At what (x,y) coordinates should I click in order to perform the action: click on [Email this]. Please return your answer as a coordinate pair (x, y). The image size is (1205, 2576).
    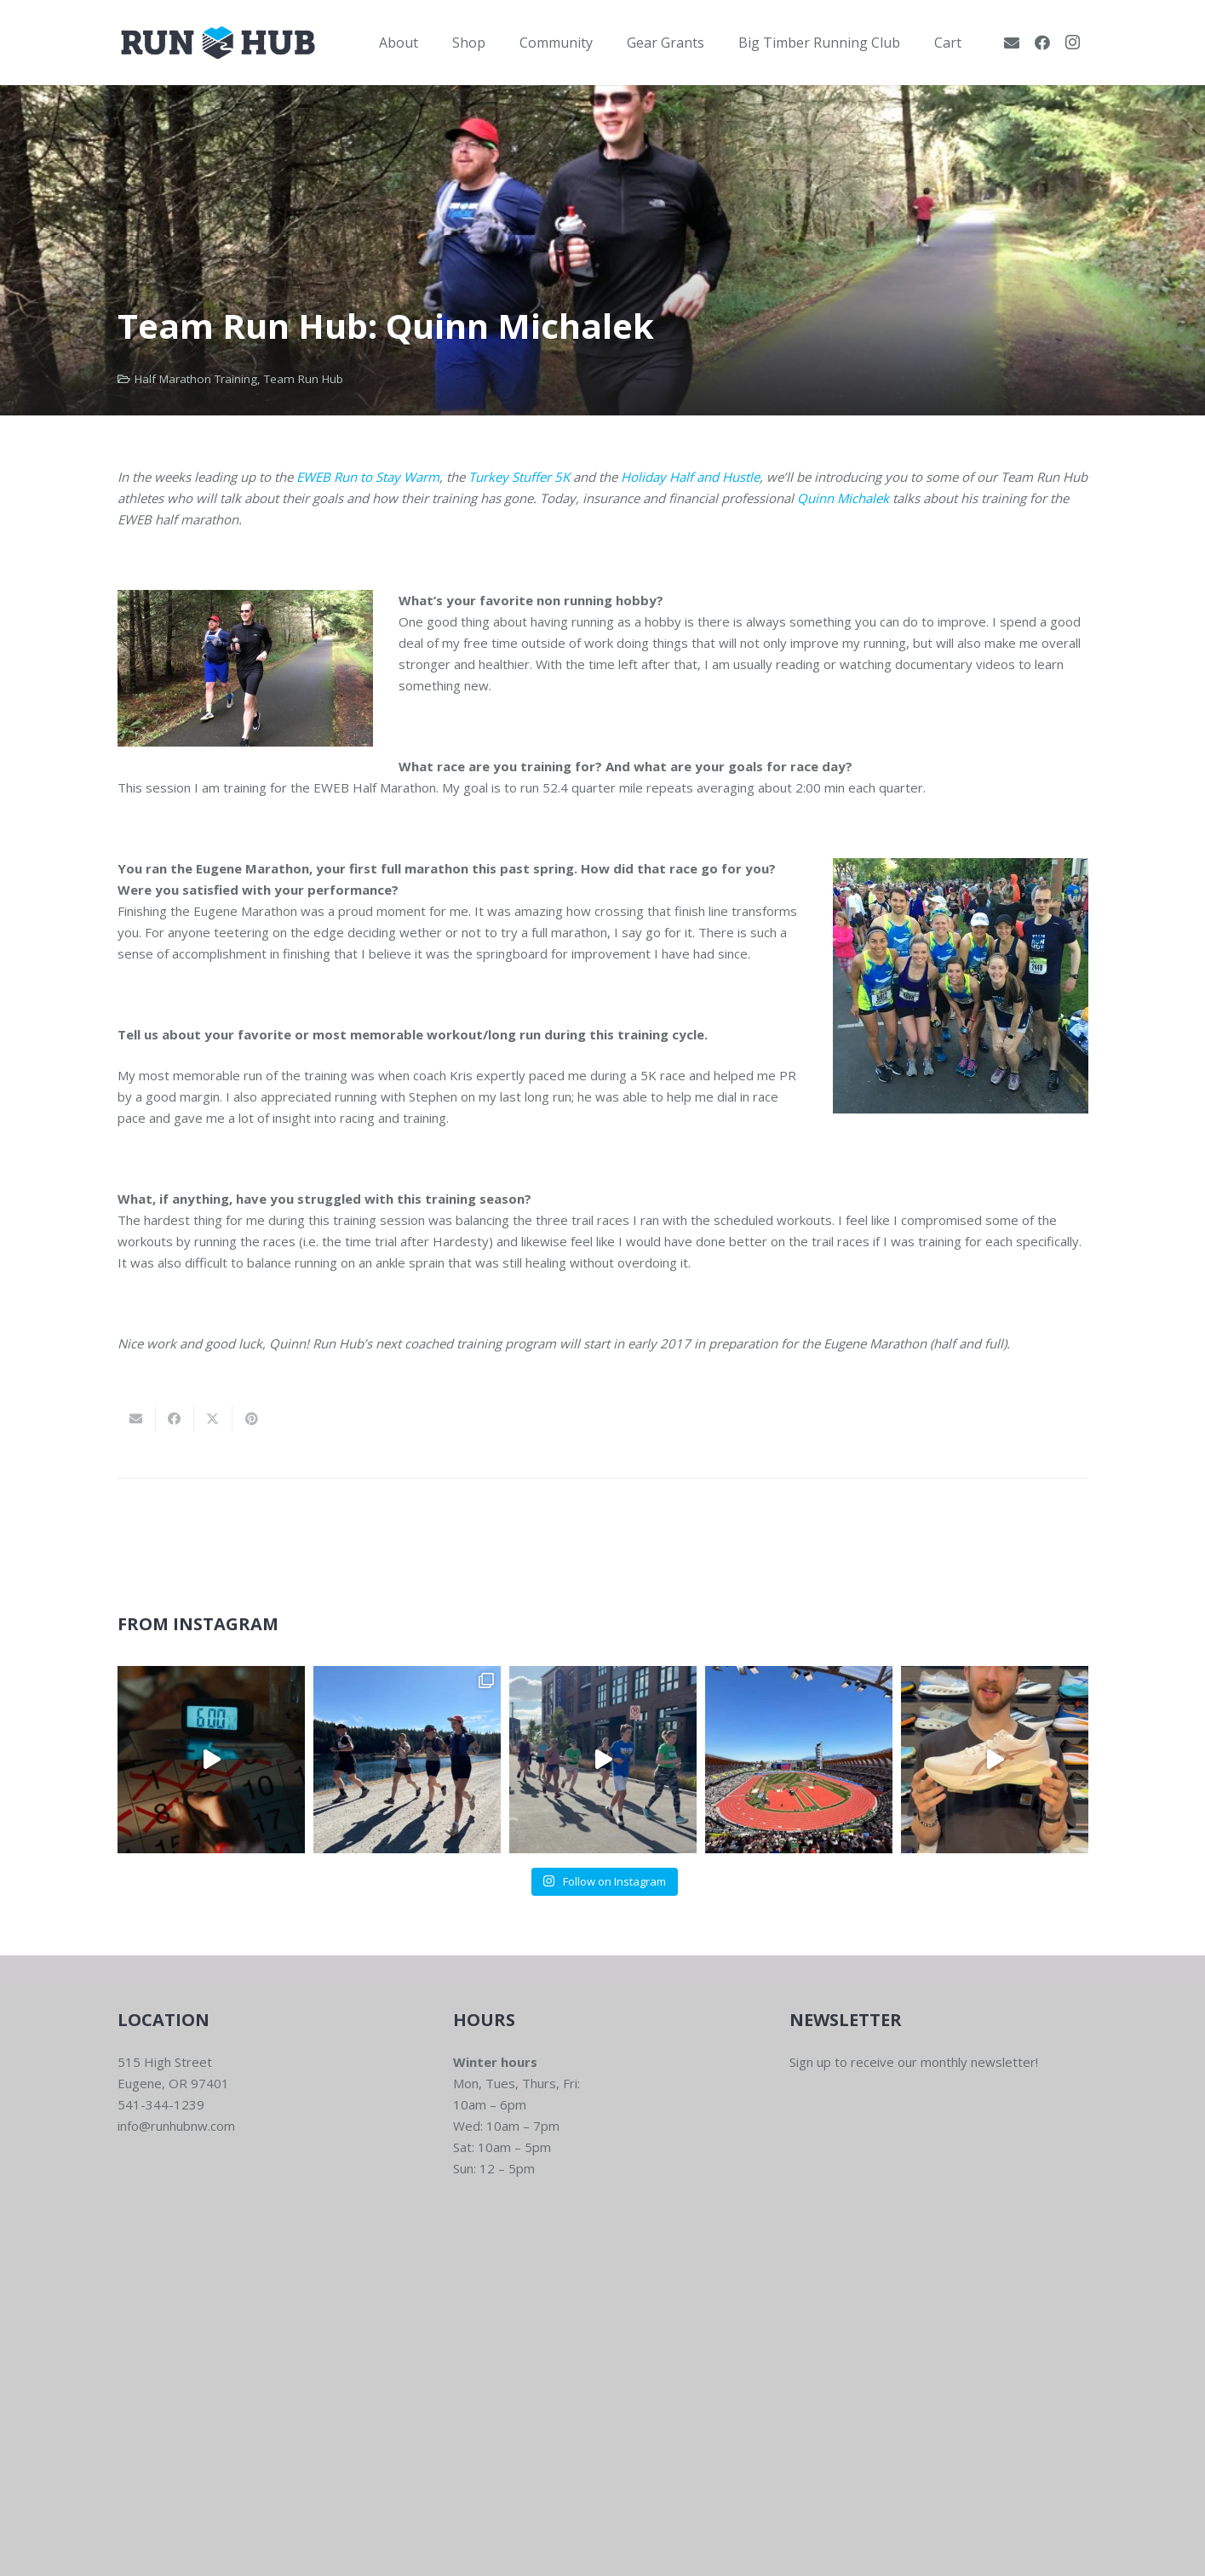
    Looking at the image, I should click on (137, 1419).